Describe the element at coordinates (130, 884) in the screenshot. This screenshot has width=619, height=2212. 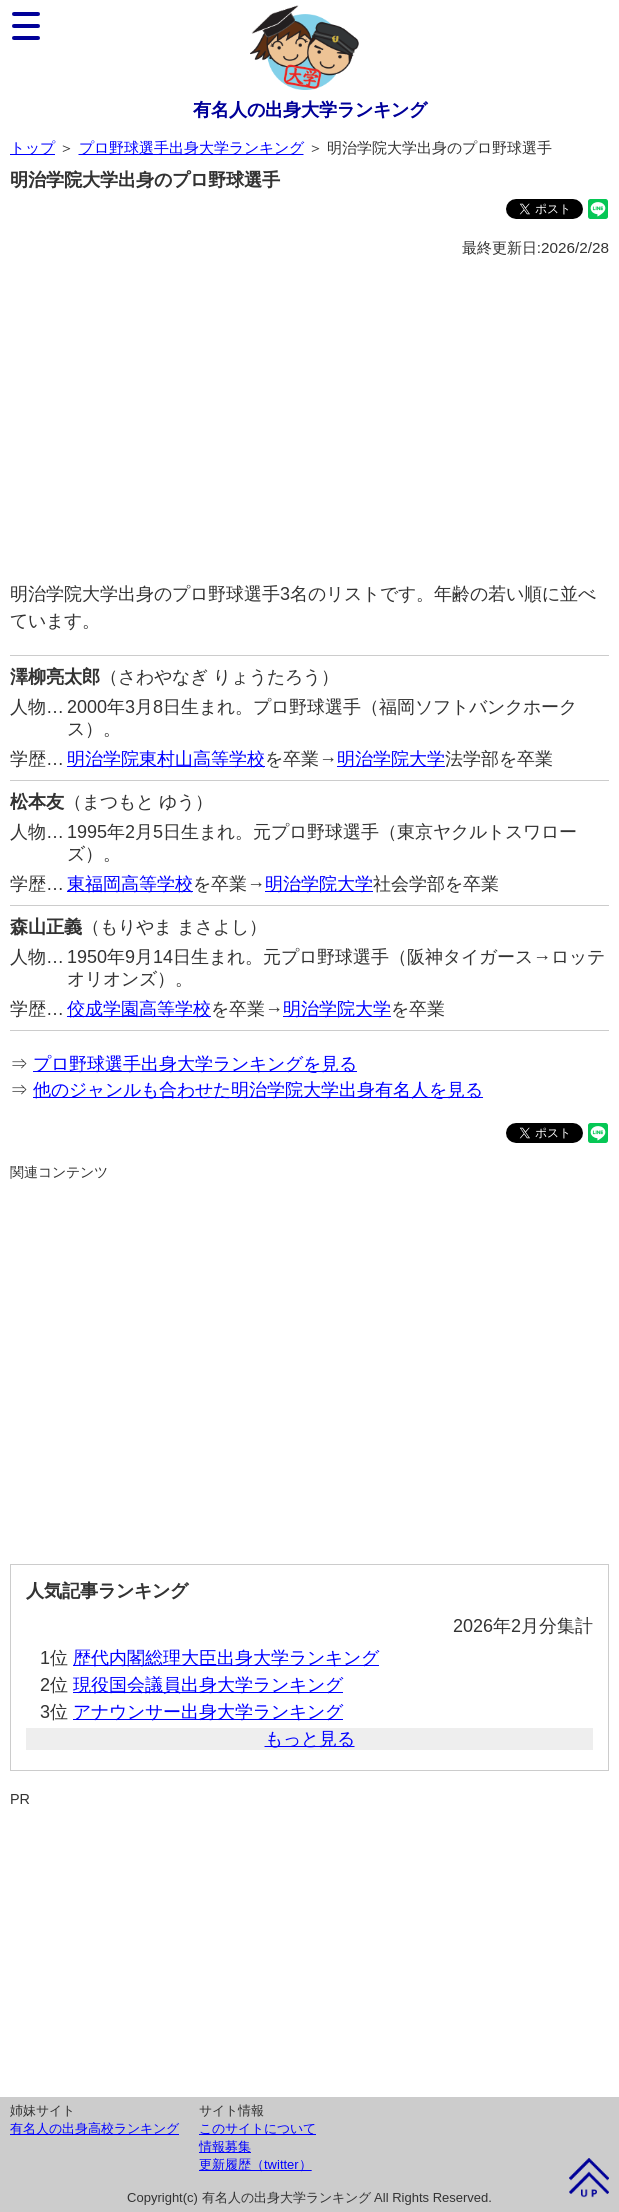
I see `東福岡高等学校` at that location.